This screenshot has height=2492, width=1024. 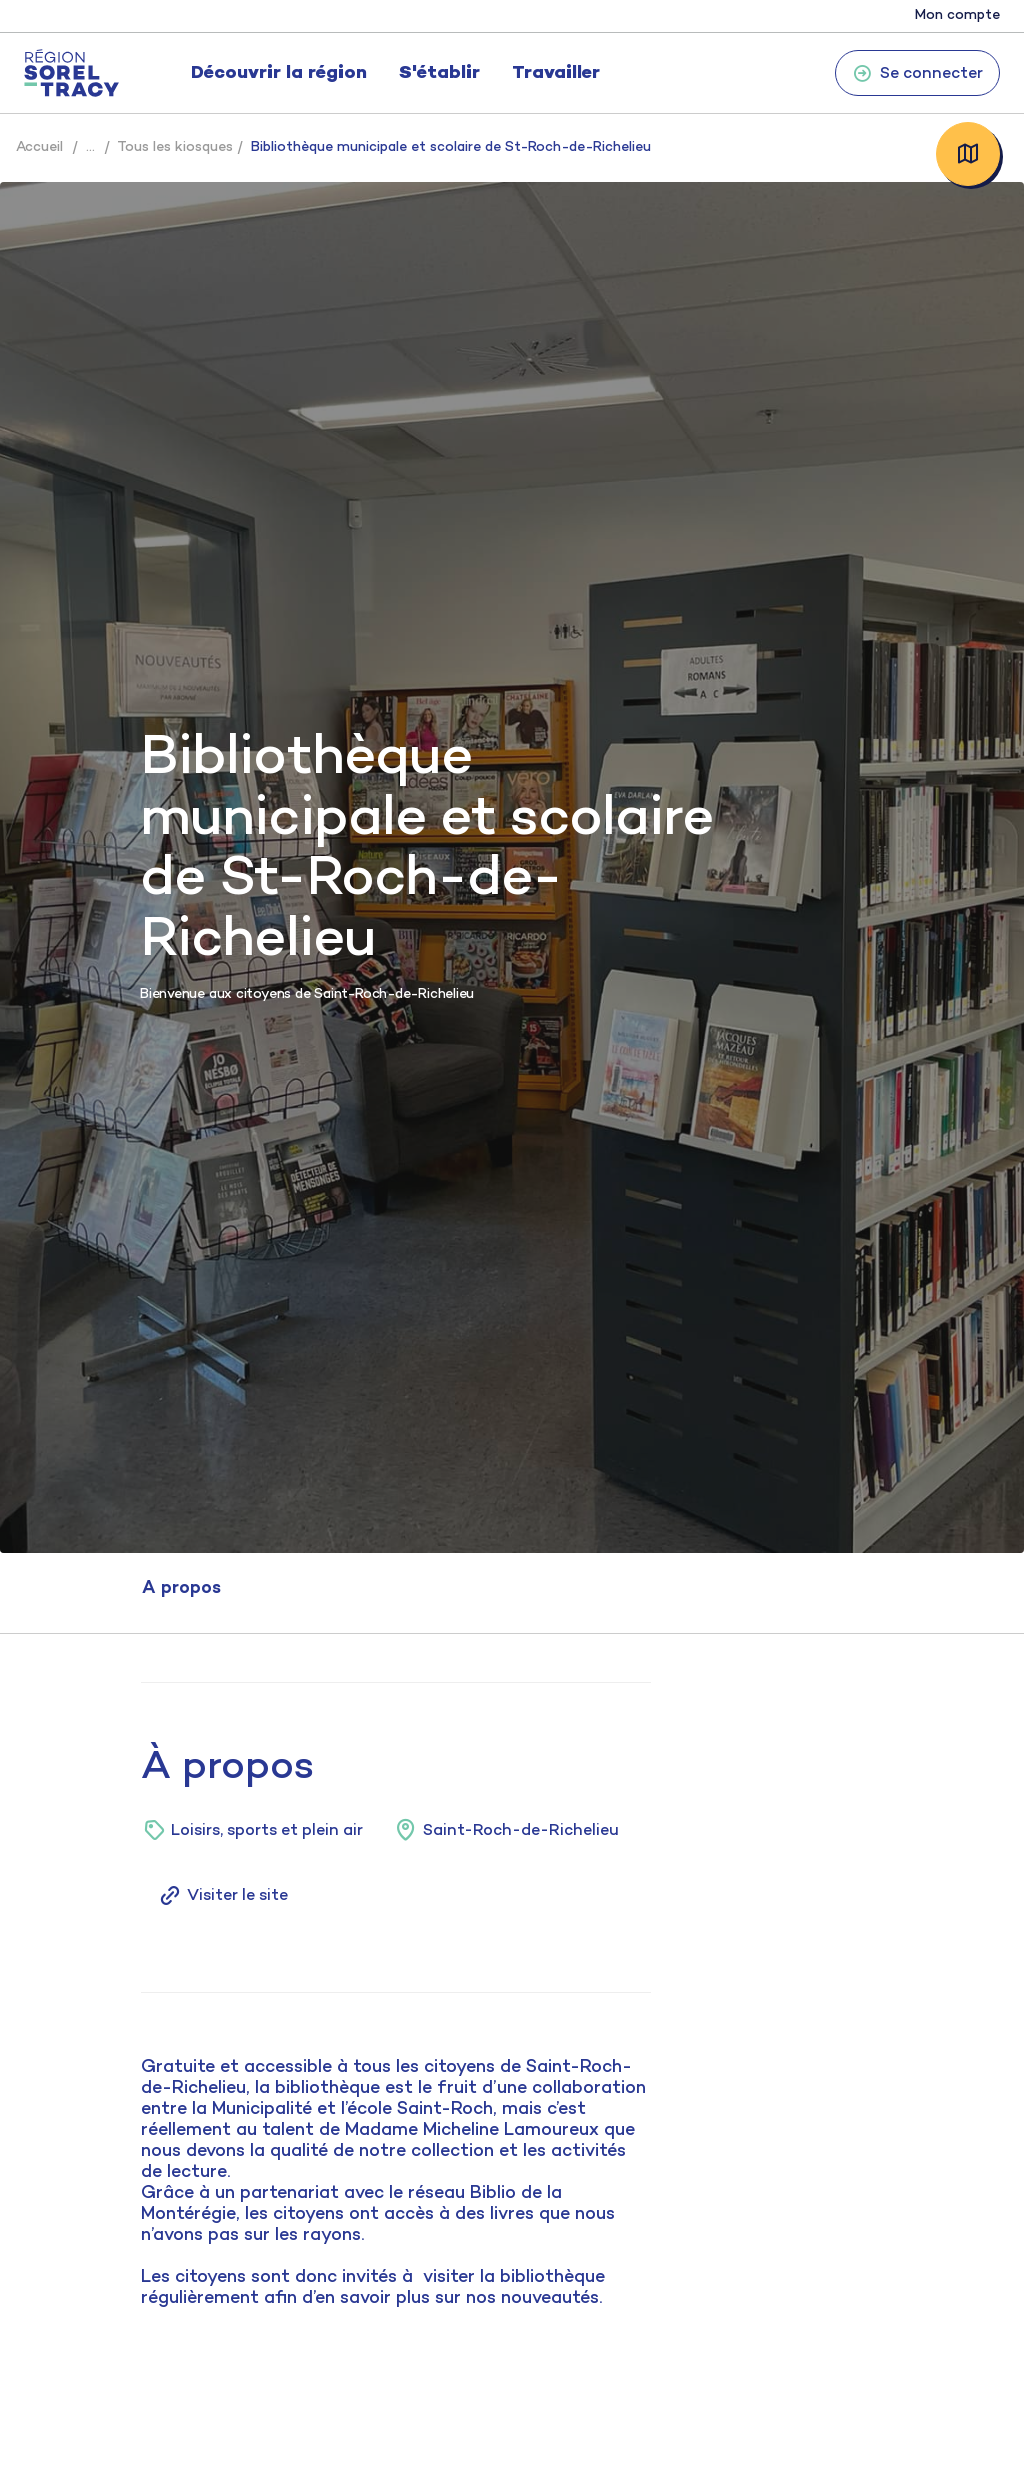 What do you see at coordinates (917, 73) in the screenshot?
I see `Se connecter` at bounding box center [917, 73].